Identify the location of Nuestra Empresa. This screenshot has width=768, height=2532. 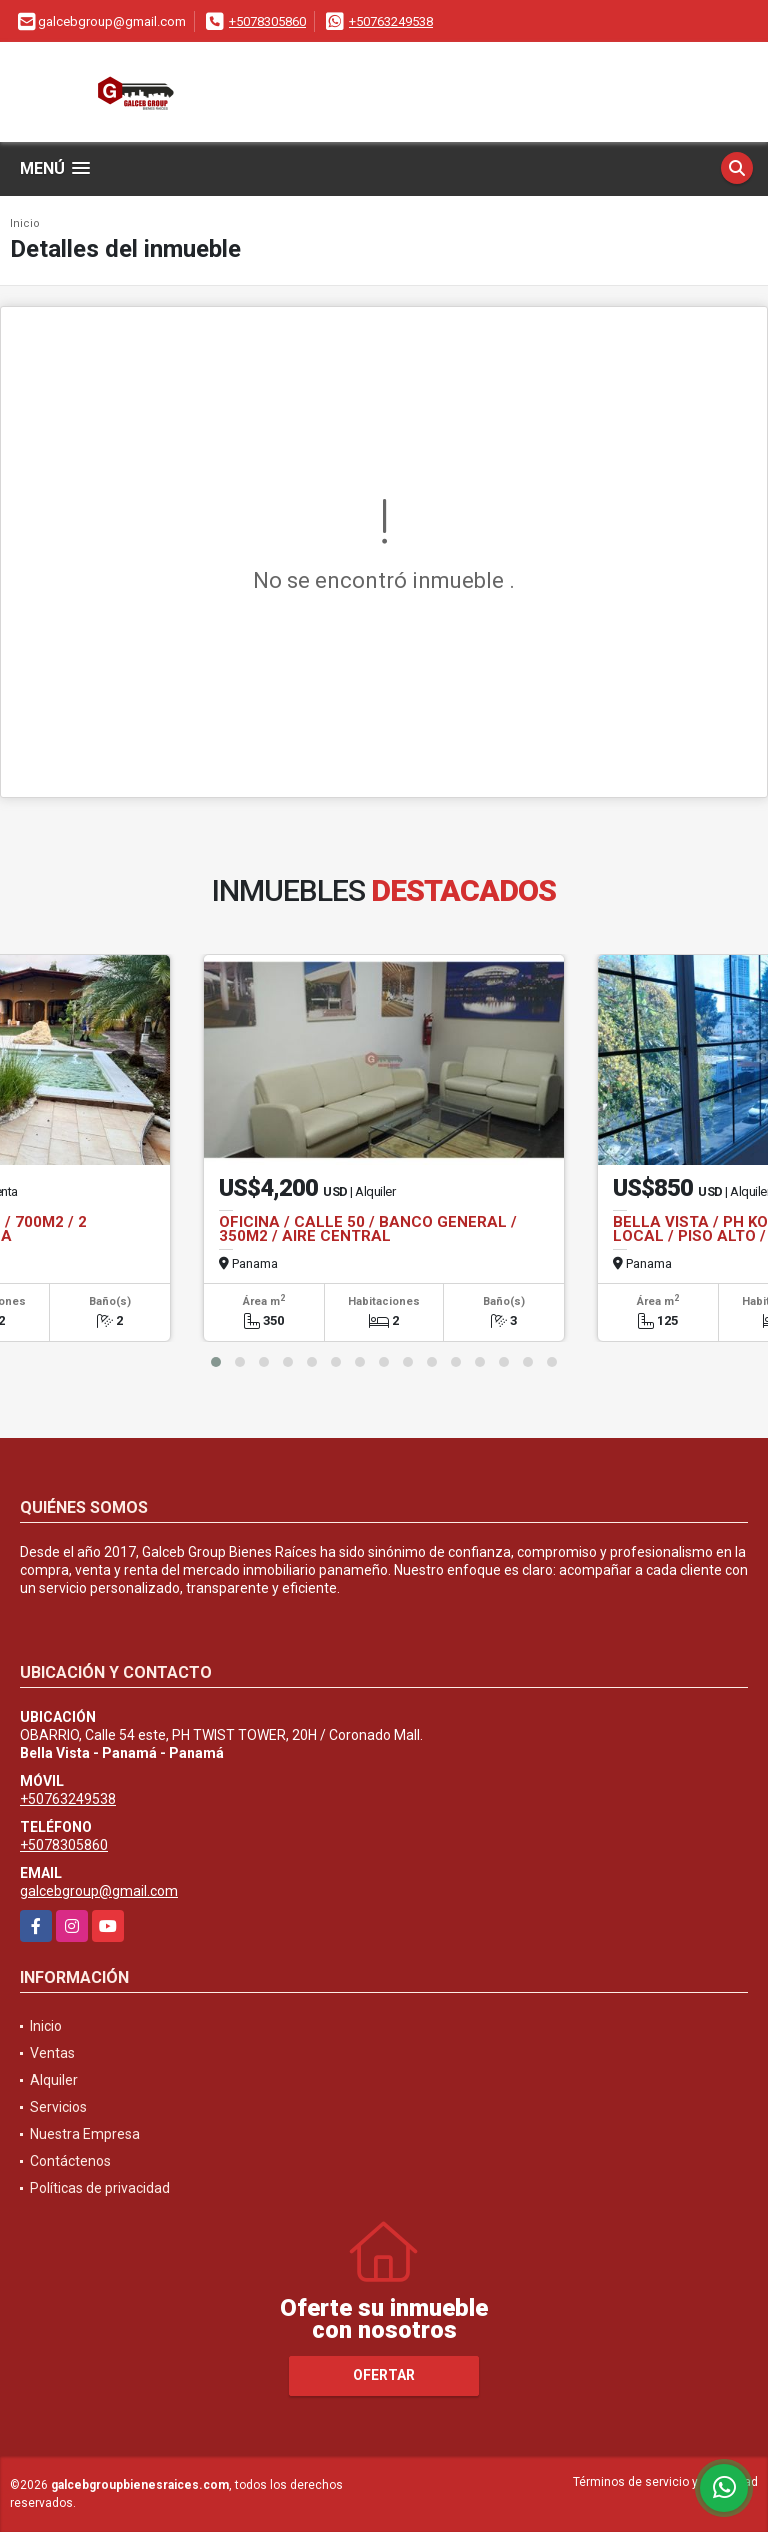
(85, 2134).